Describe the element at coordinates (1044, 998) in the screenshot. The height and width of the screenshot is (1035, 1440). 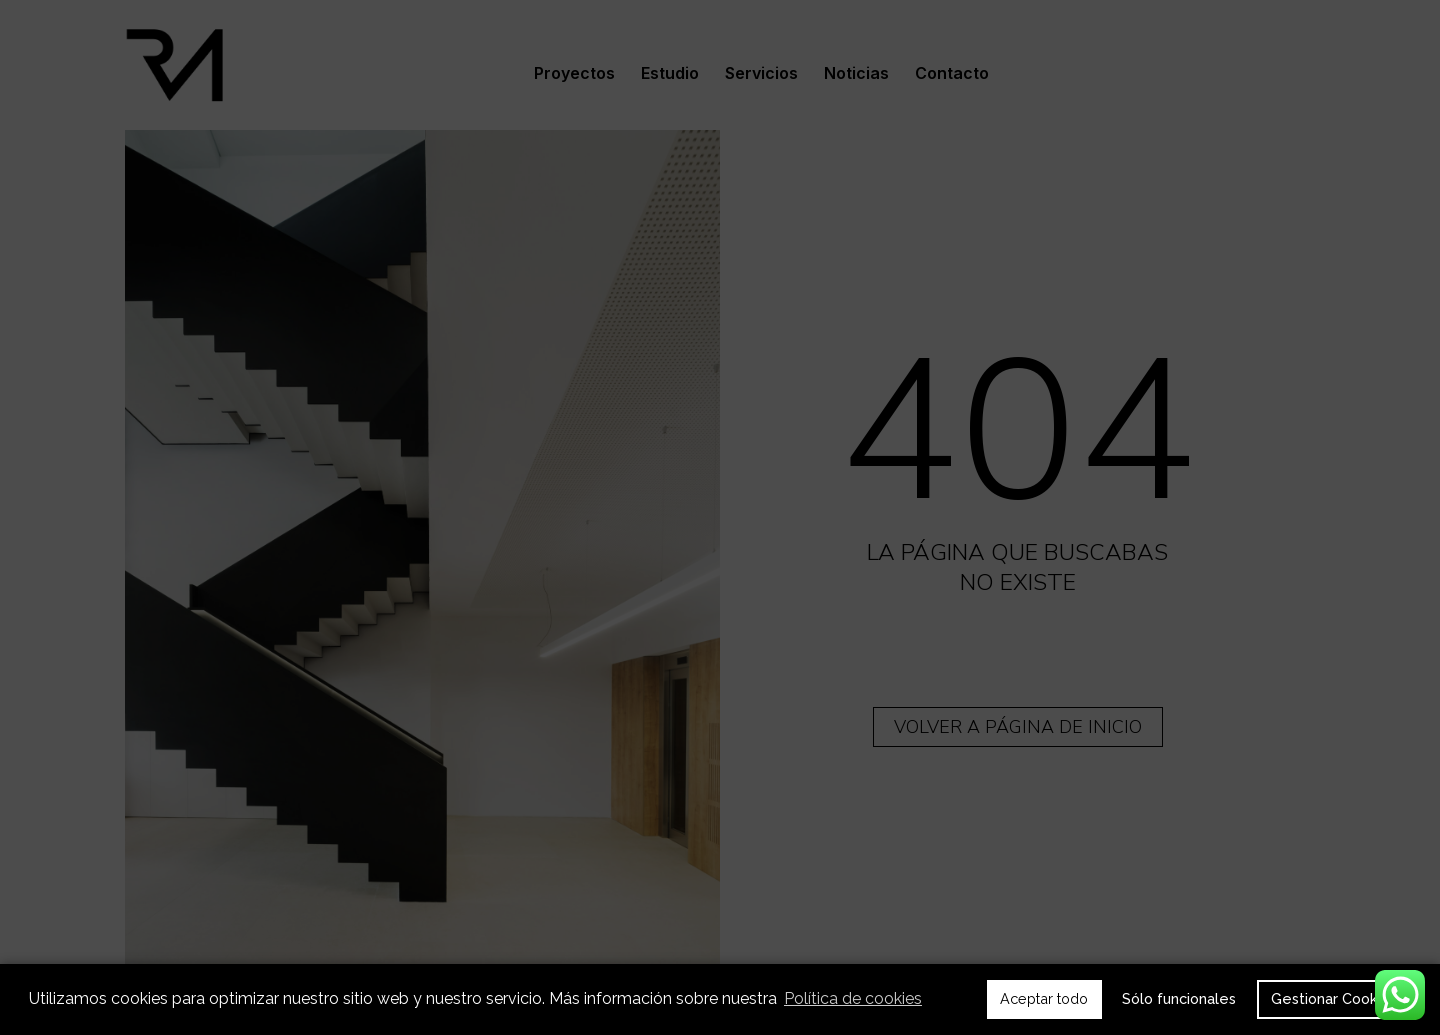
I see `Aceptar todo [button]` at that location.